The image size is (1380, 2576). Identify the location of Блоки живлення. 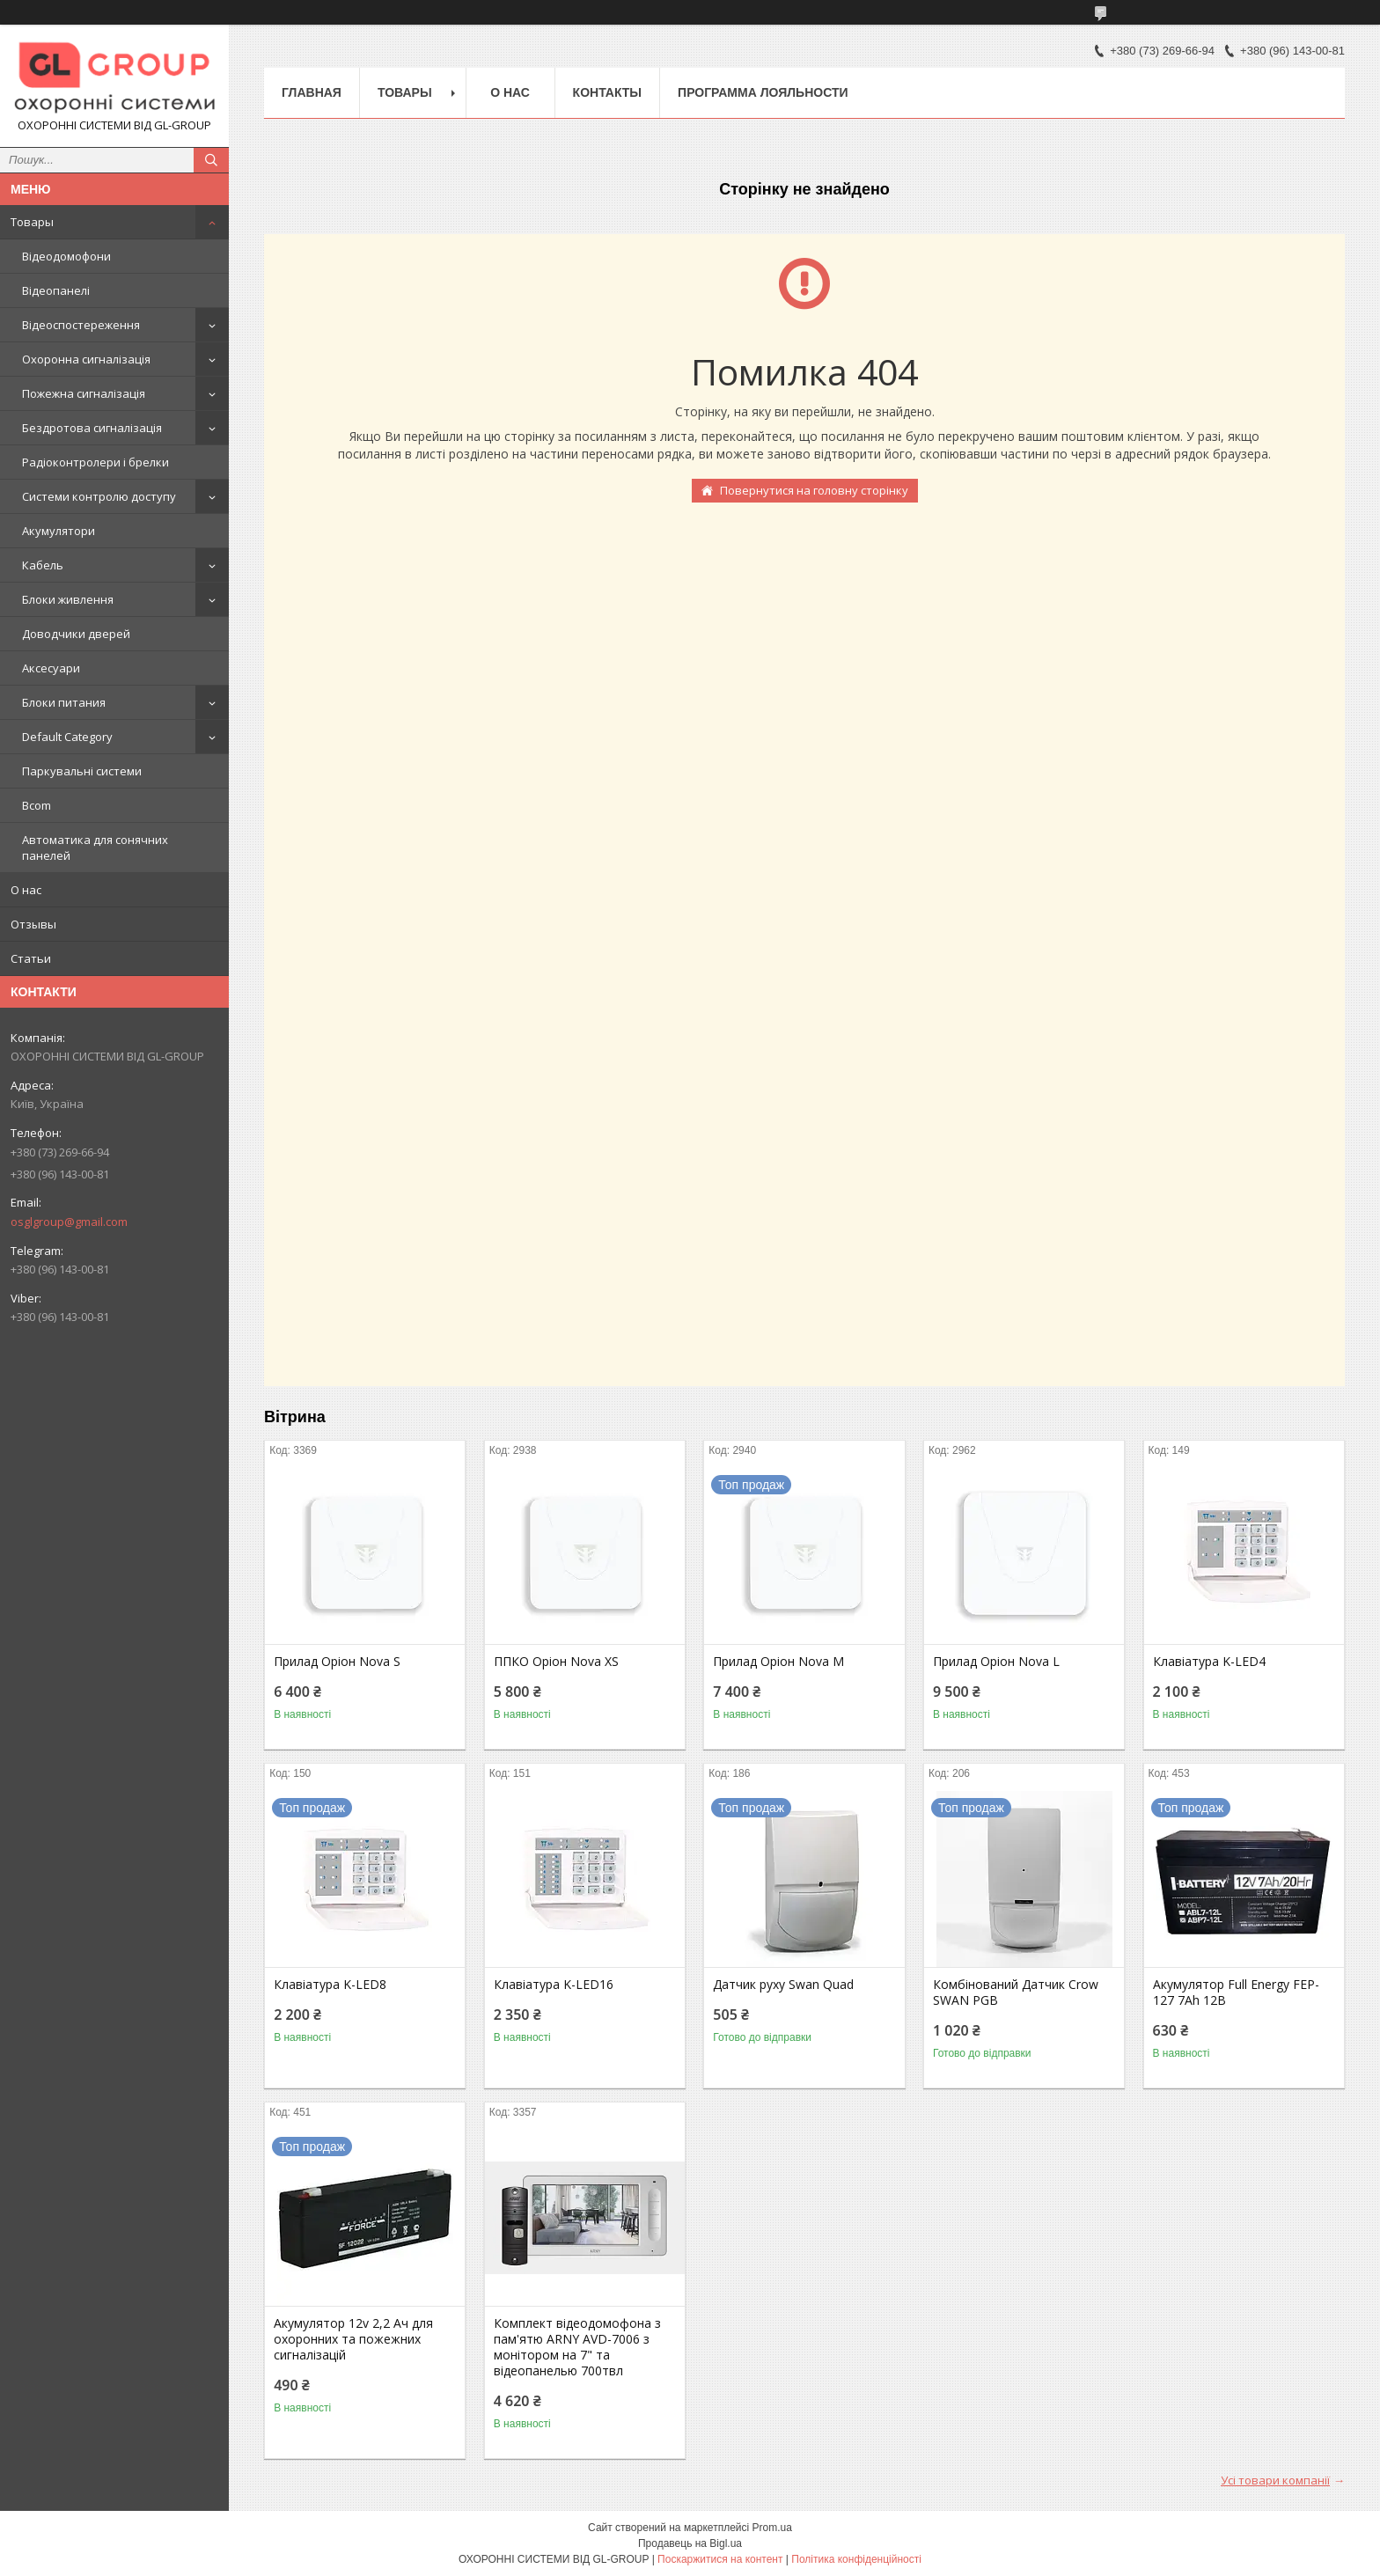
(68, 599).